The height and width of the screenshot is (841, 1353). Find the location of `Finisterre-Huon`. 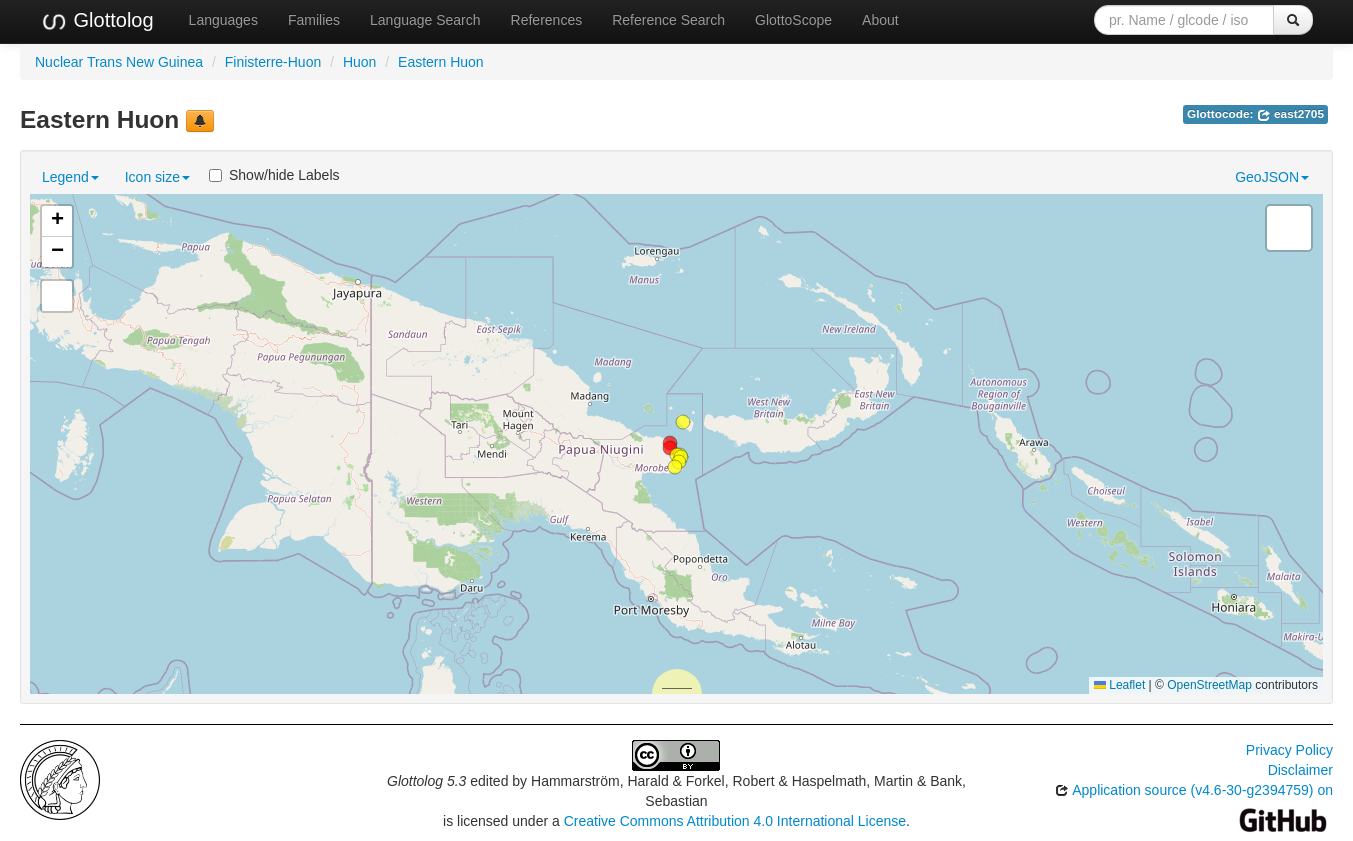

Finisterre-Huon is located at coordinates (273, 62).